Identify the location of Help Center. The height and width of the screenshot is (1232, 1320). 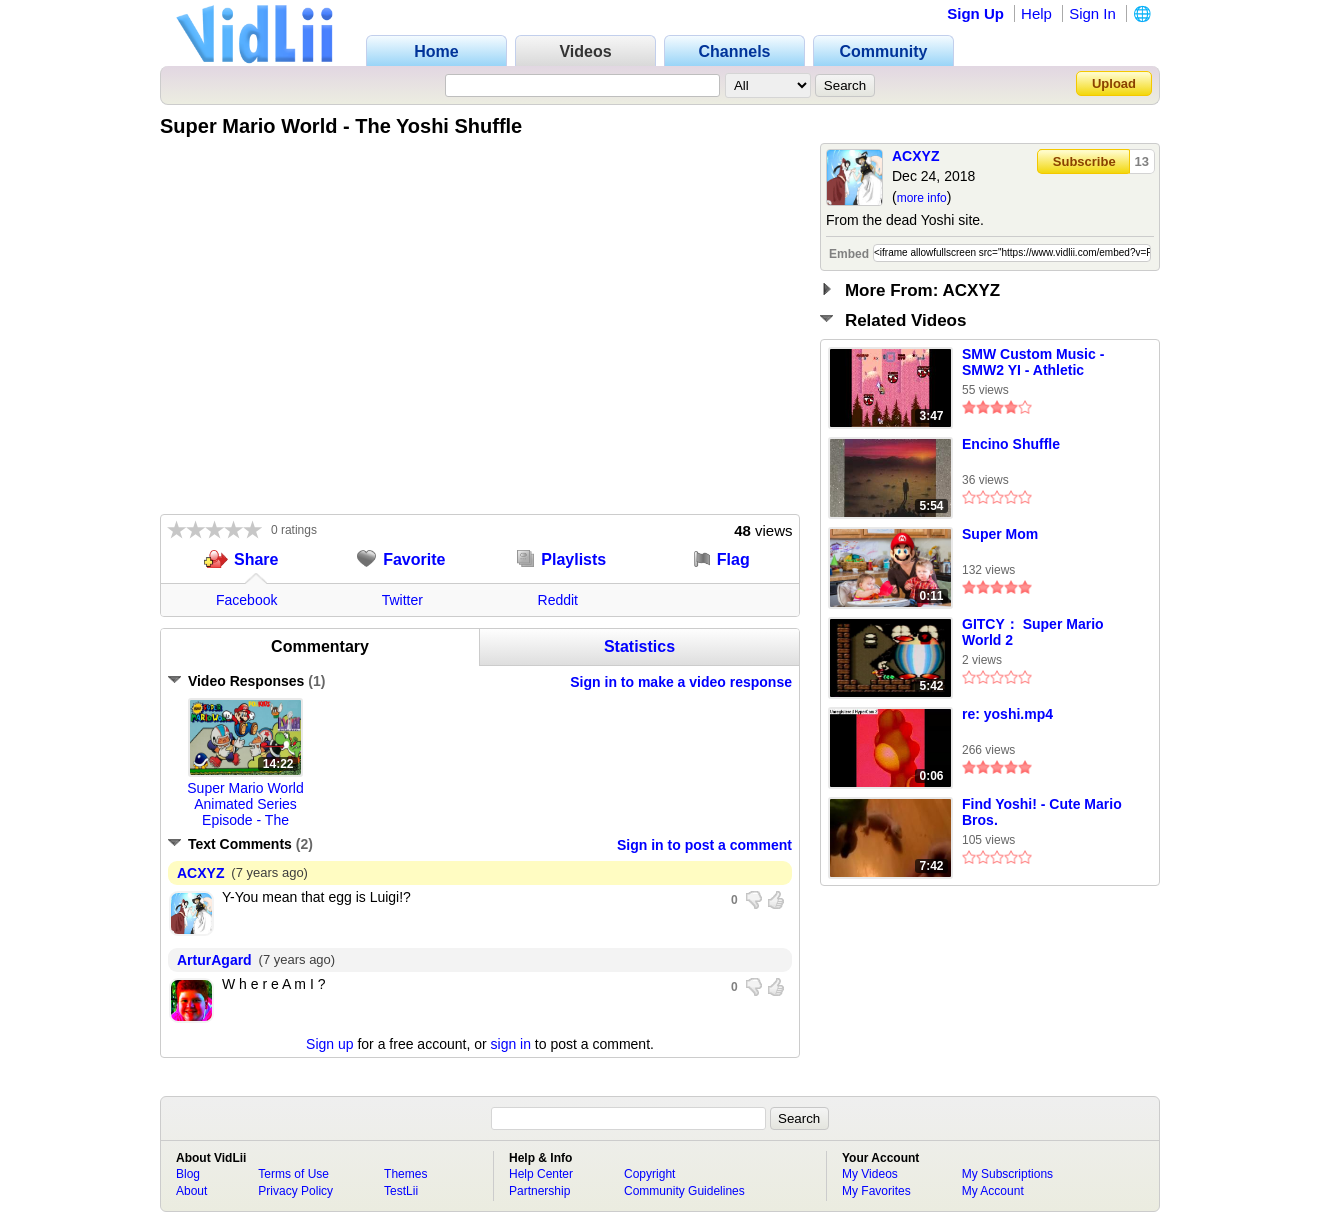
(541, 1174).